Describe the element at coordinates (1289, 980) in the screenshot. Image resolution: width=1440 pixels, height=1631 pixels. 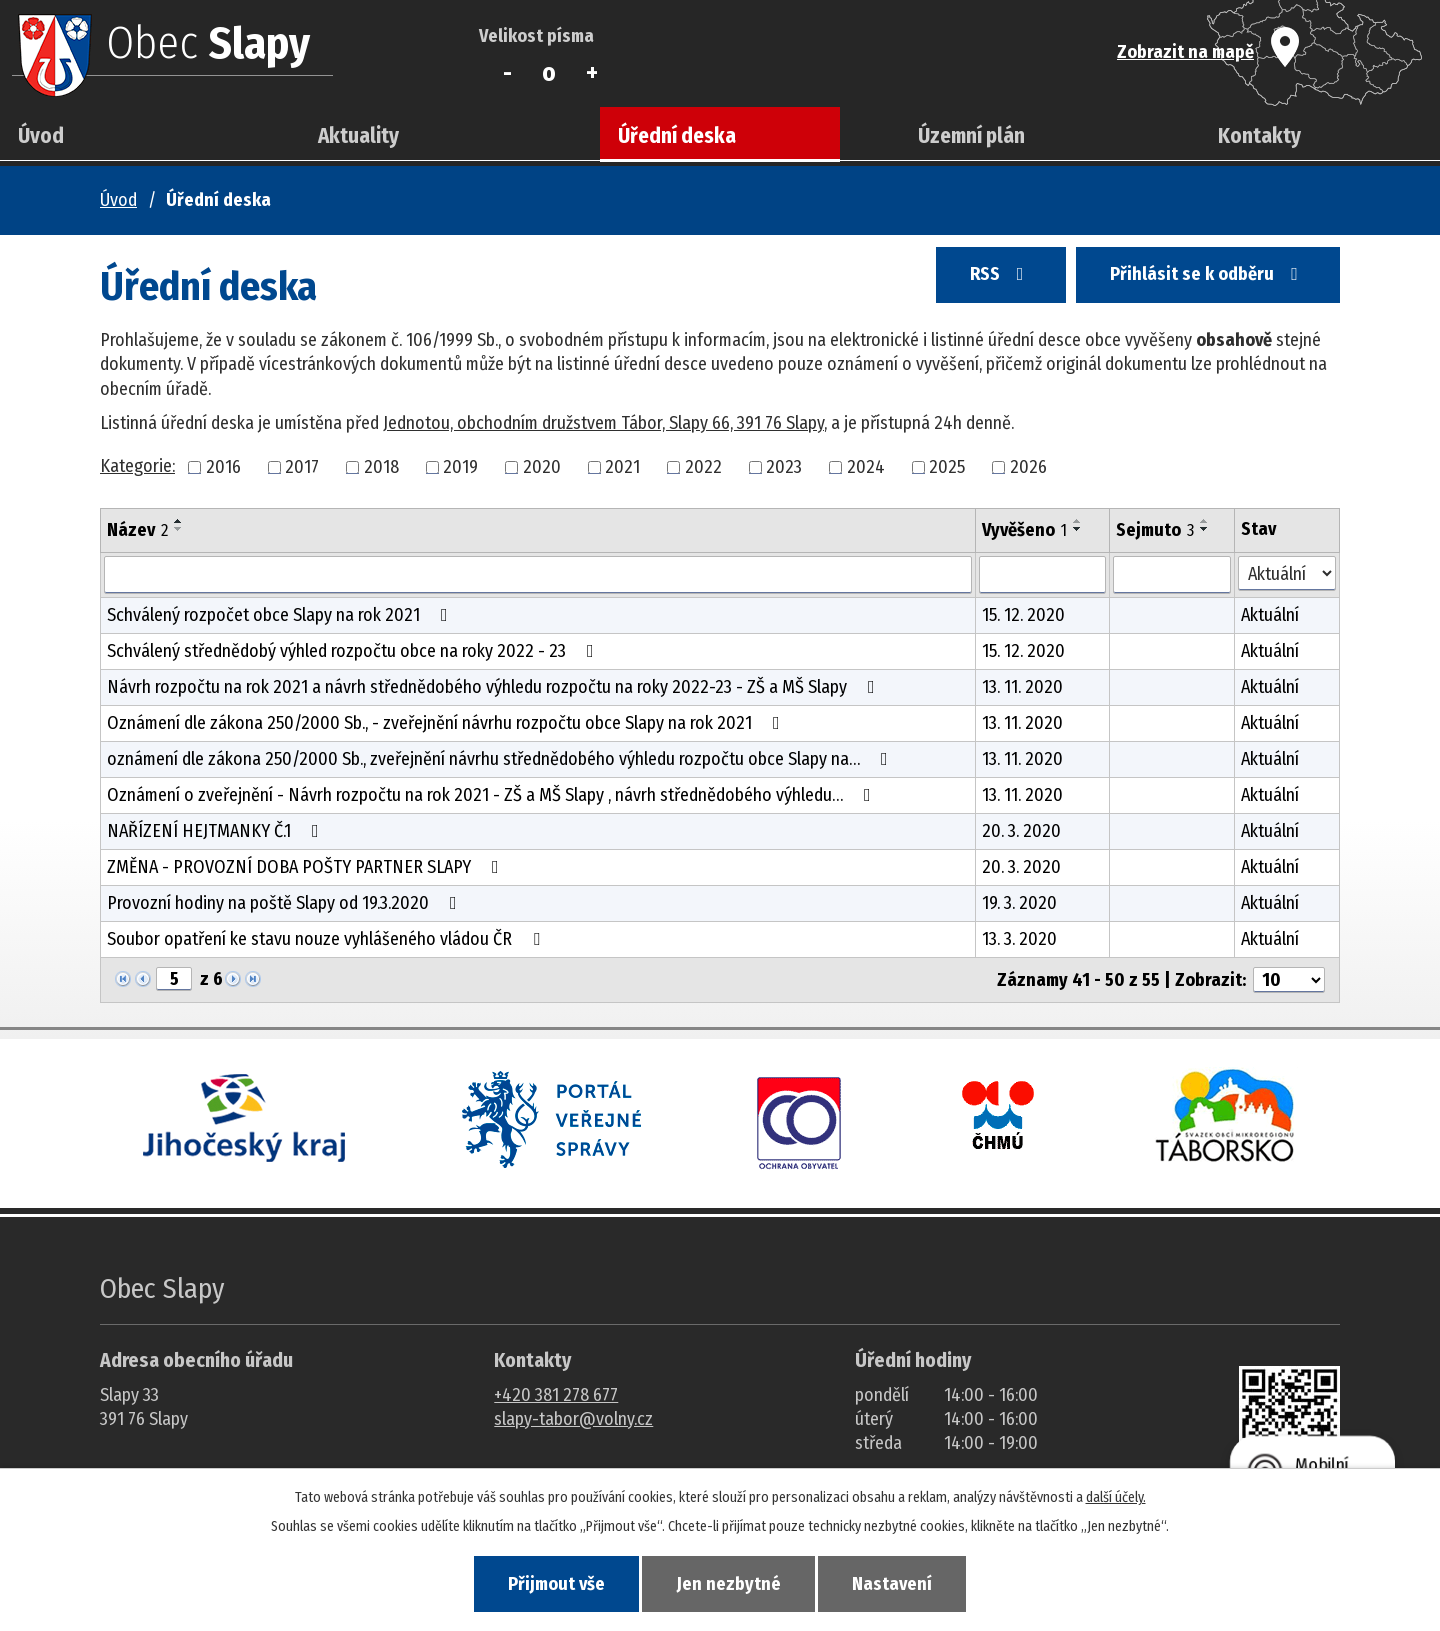
I see `[Počet oznámení ve výpisu]` at that location.